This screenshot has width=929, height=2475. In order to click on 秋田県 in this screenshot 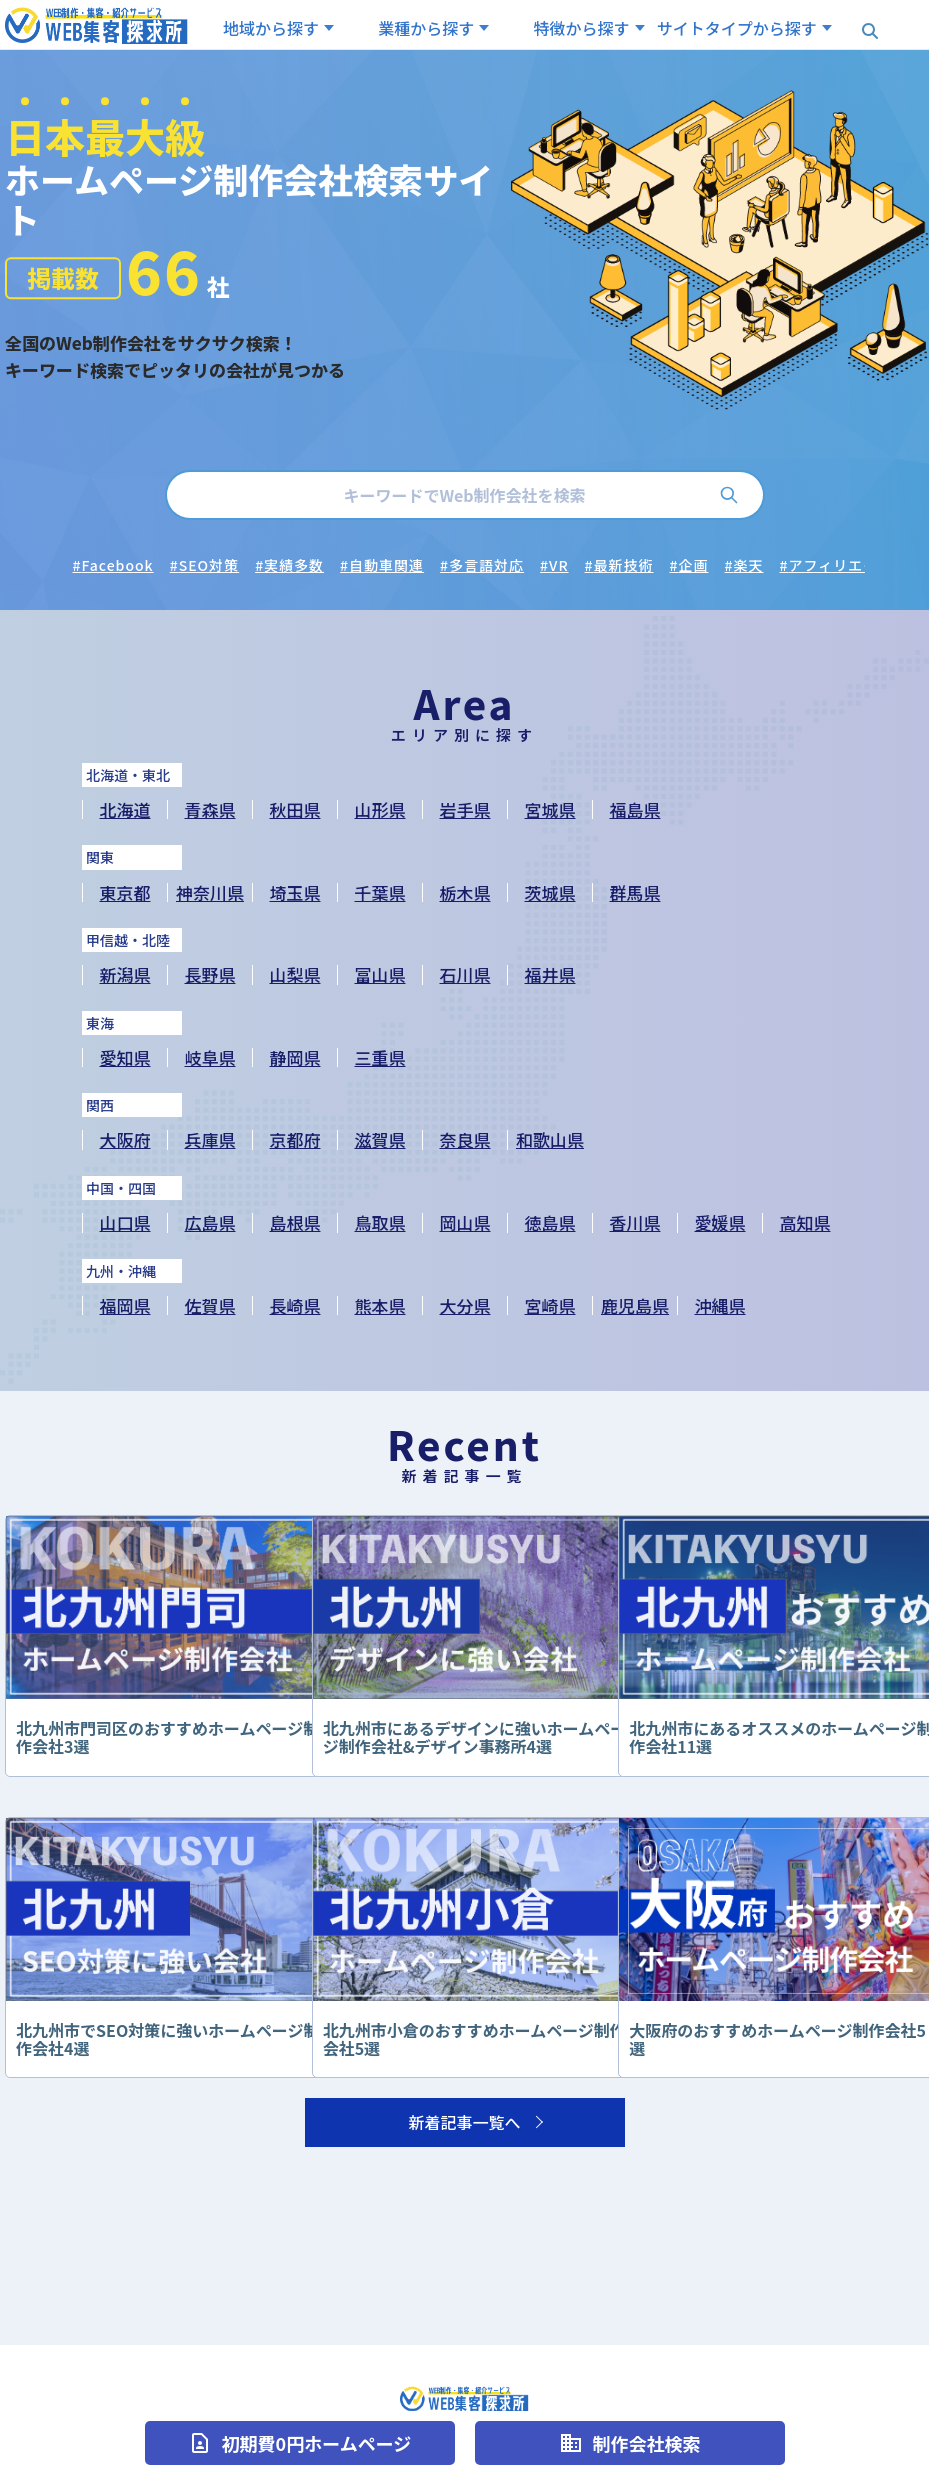, I will do `click(295, 809)`.